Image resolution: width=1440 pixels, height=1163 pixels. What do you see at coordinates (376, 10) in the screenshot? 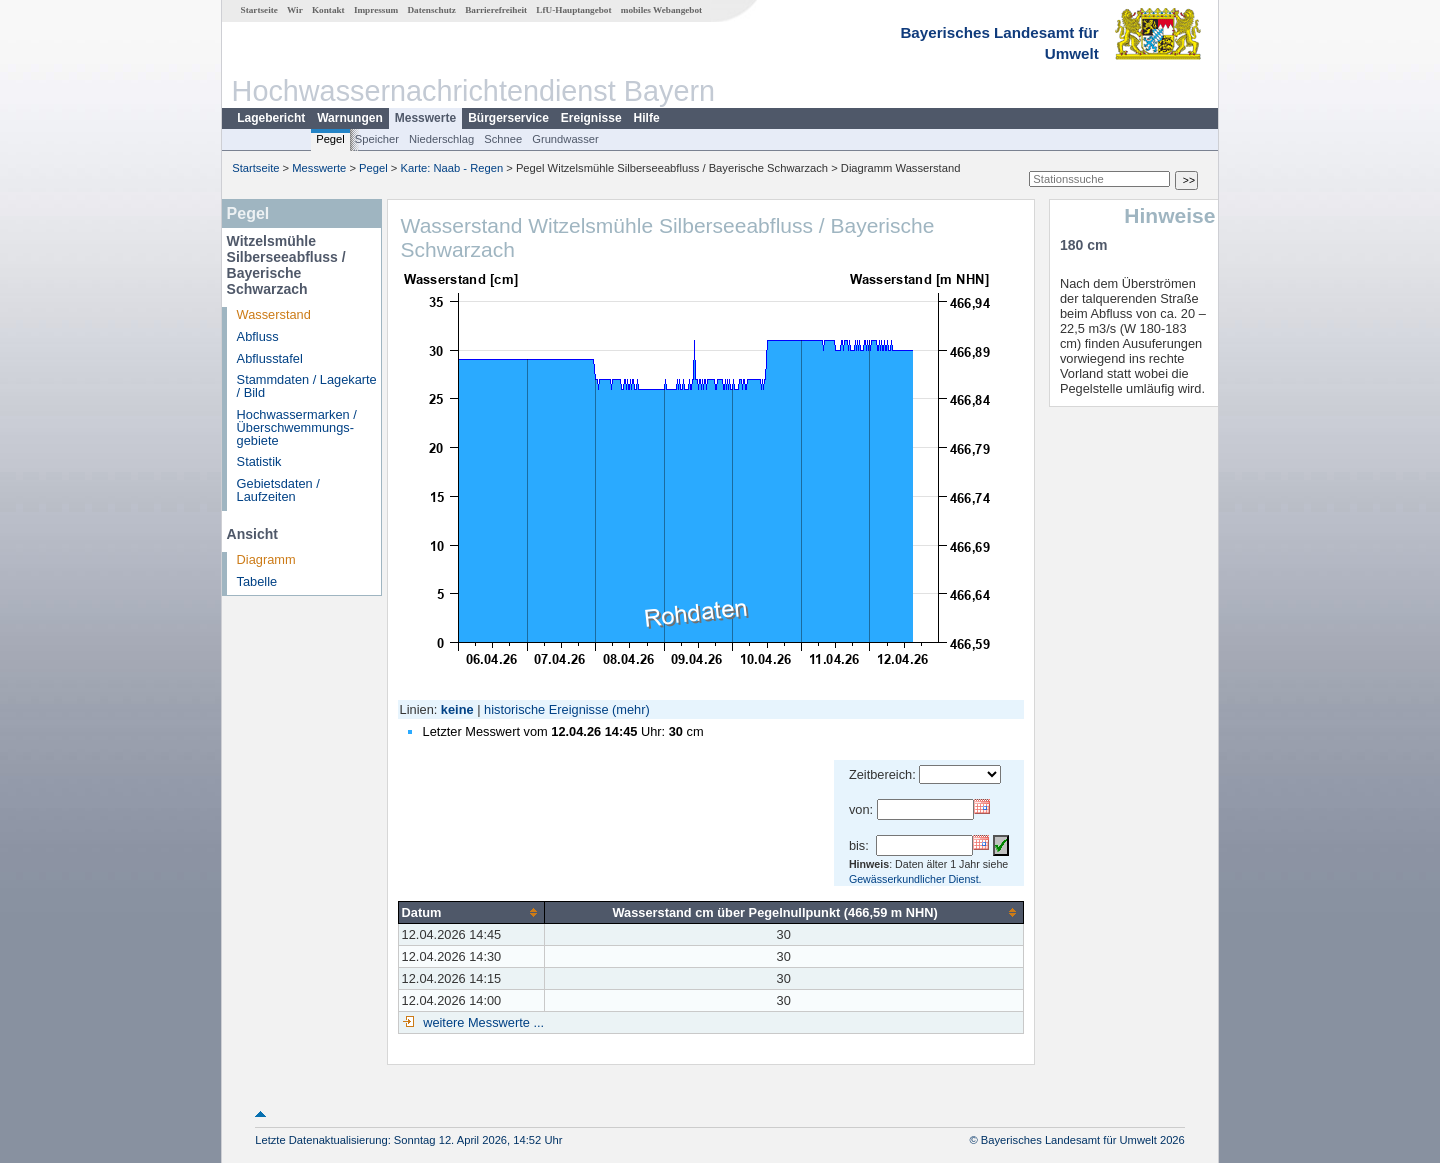
I see `Impressum` at bounding box center [376, 10].